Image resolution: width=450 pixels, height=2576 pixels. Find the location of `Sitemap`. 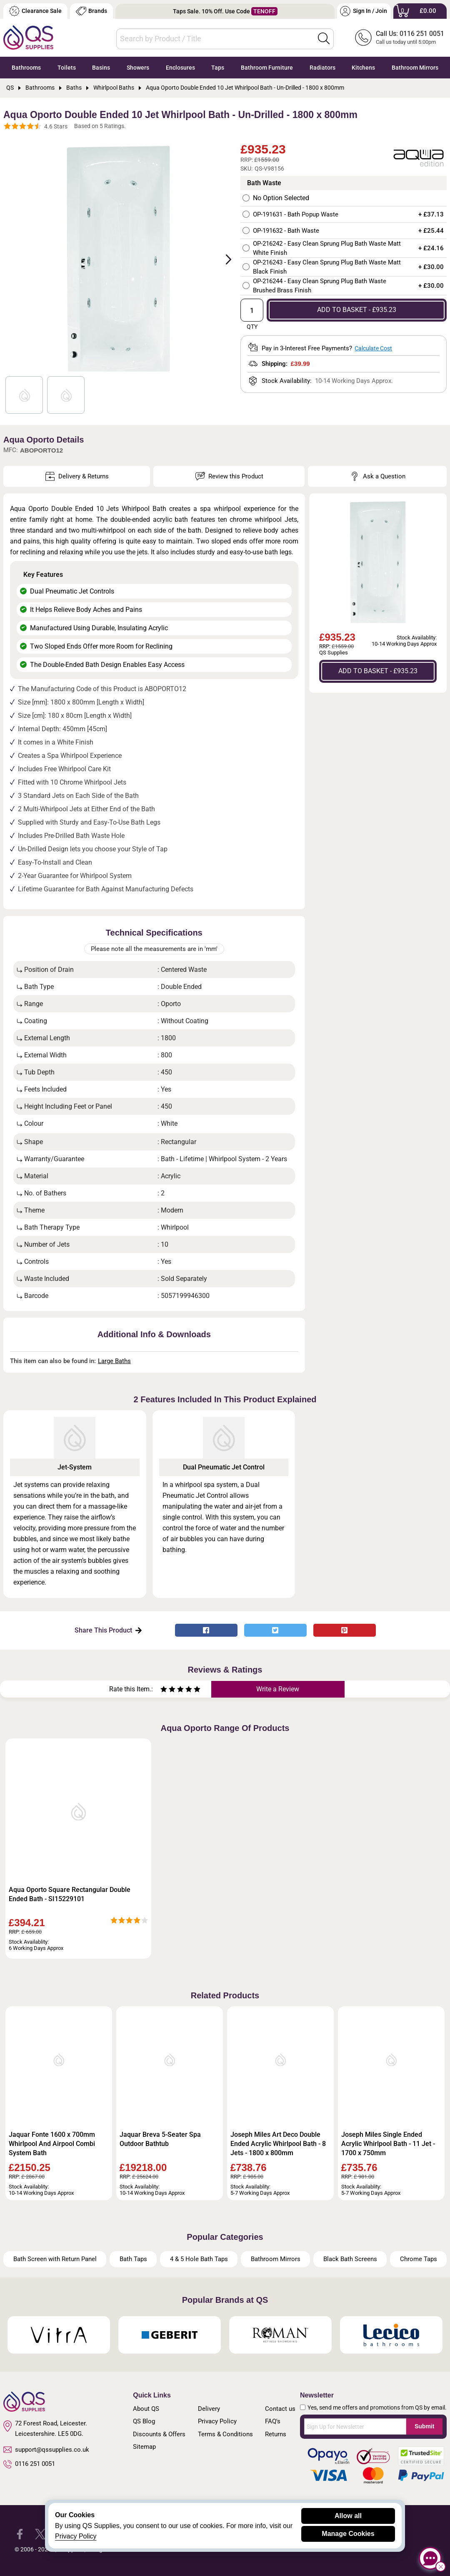

Sitemap is located at coordinates (144, 2446).